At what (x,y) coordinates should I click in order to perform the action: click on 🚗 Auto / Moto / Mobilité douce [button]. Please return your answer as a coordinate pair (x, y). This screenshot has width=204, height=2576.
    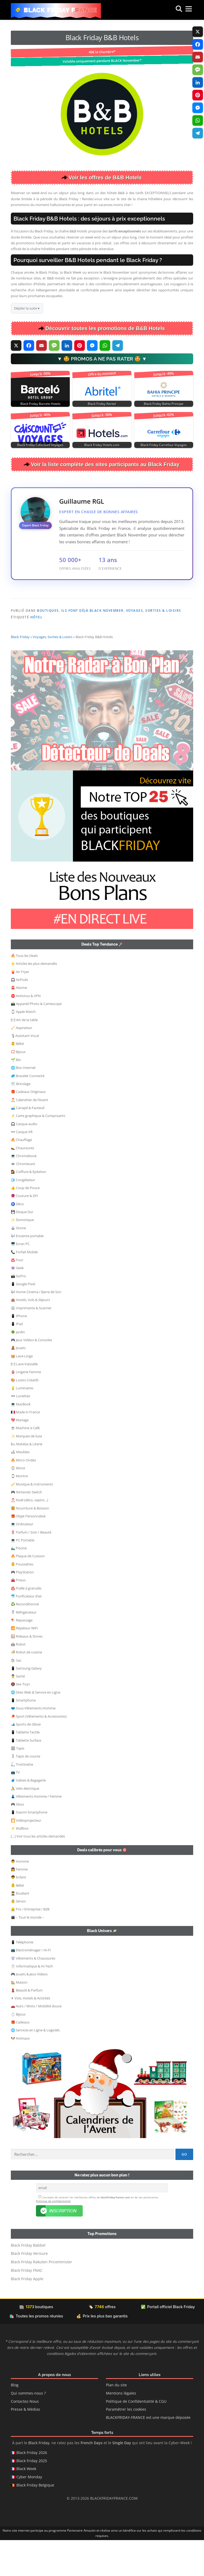
    Looking at the image, I should click on (36, 2041).